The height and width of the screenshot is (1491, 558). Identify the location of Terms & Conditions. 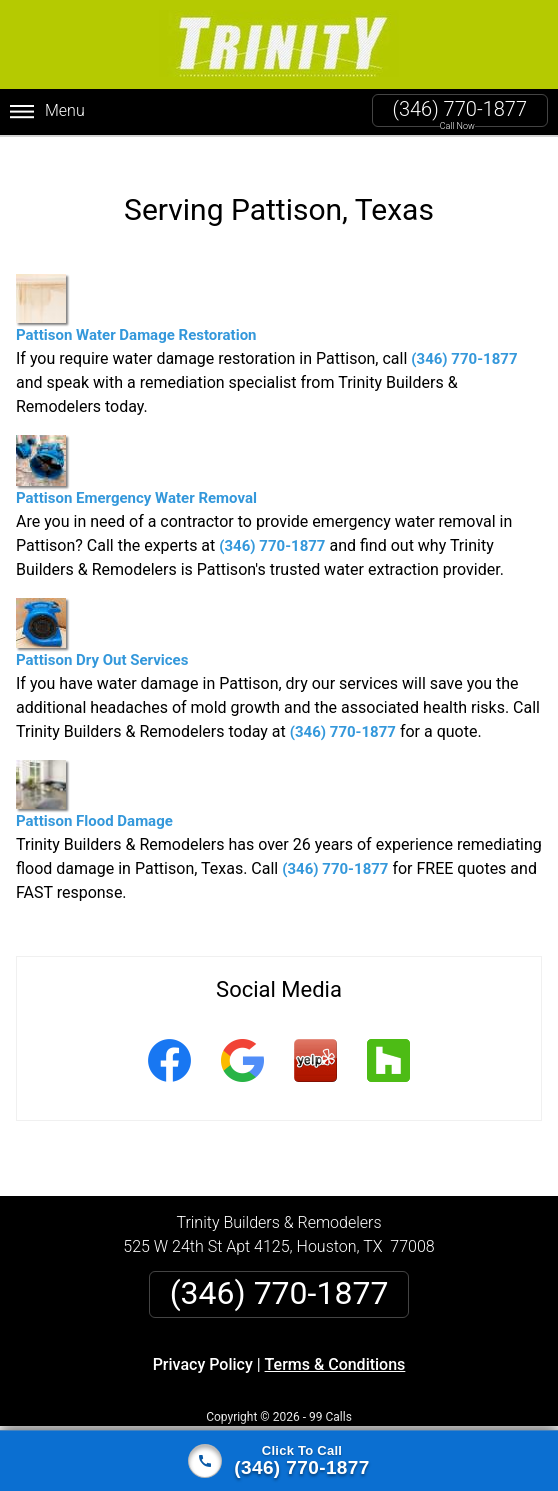
(335, 1347).